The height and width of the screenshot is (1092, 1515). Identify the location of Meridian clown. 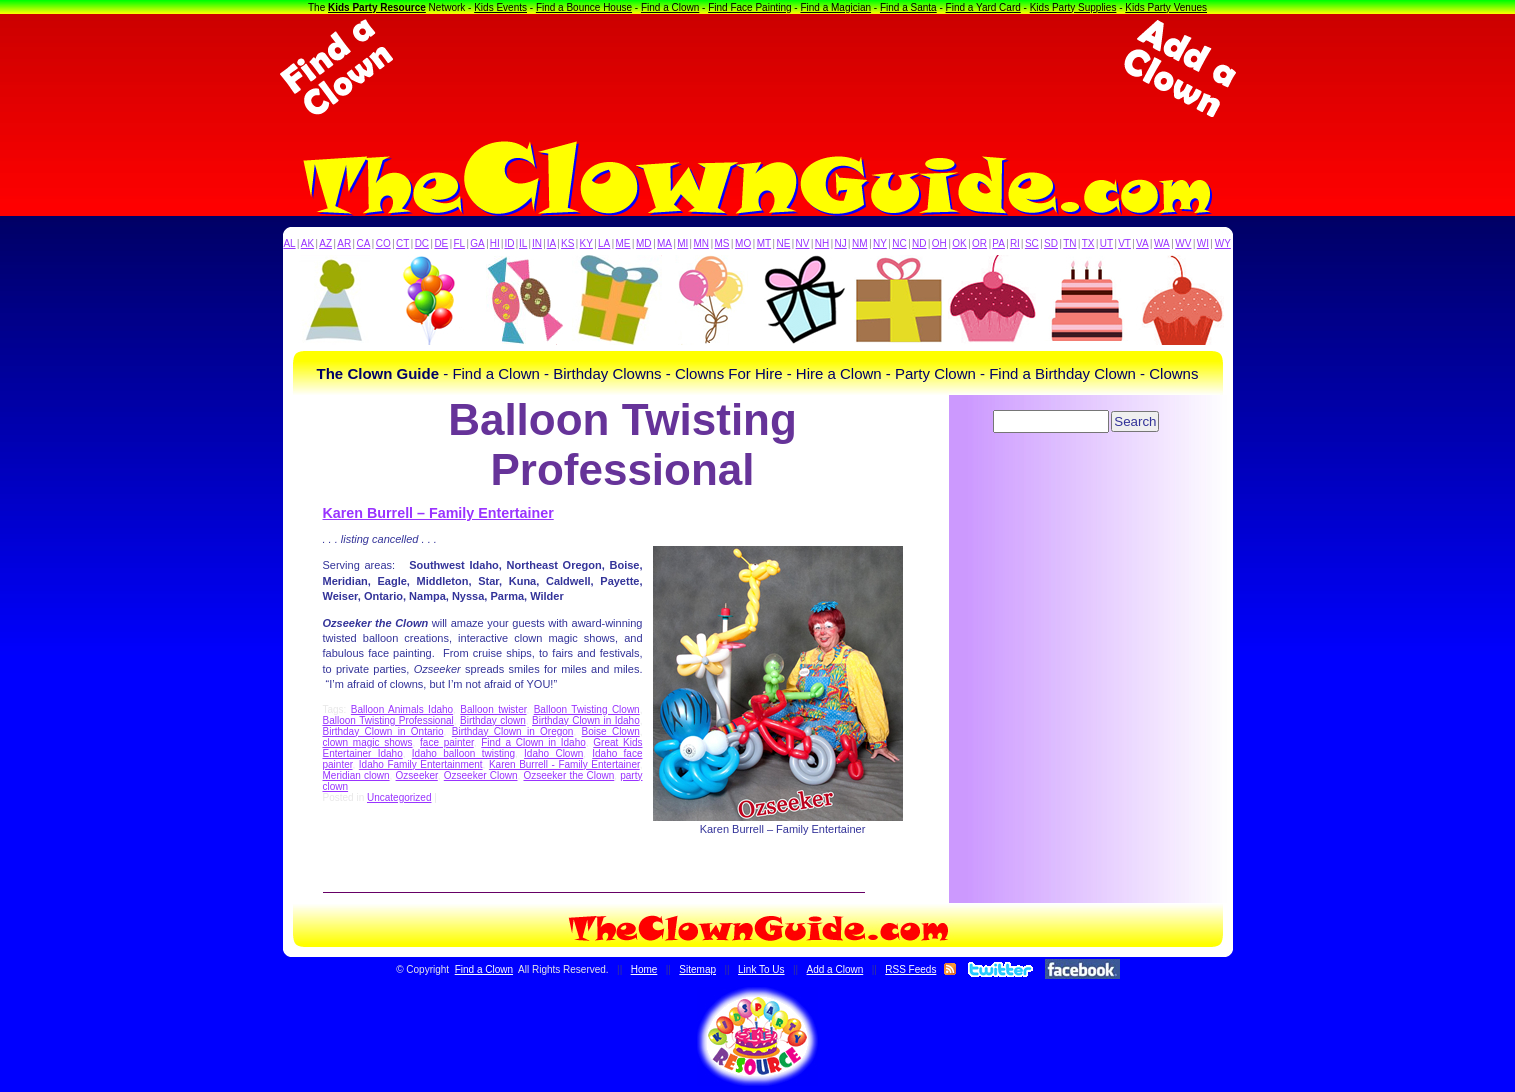
(356, 775).